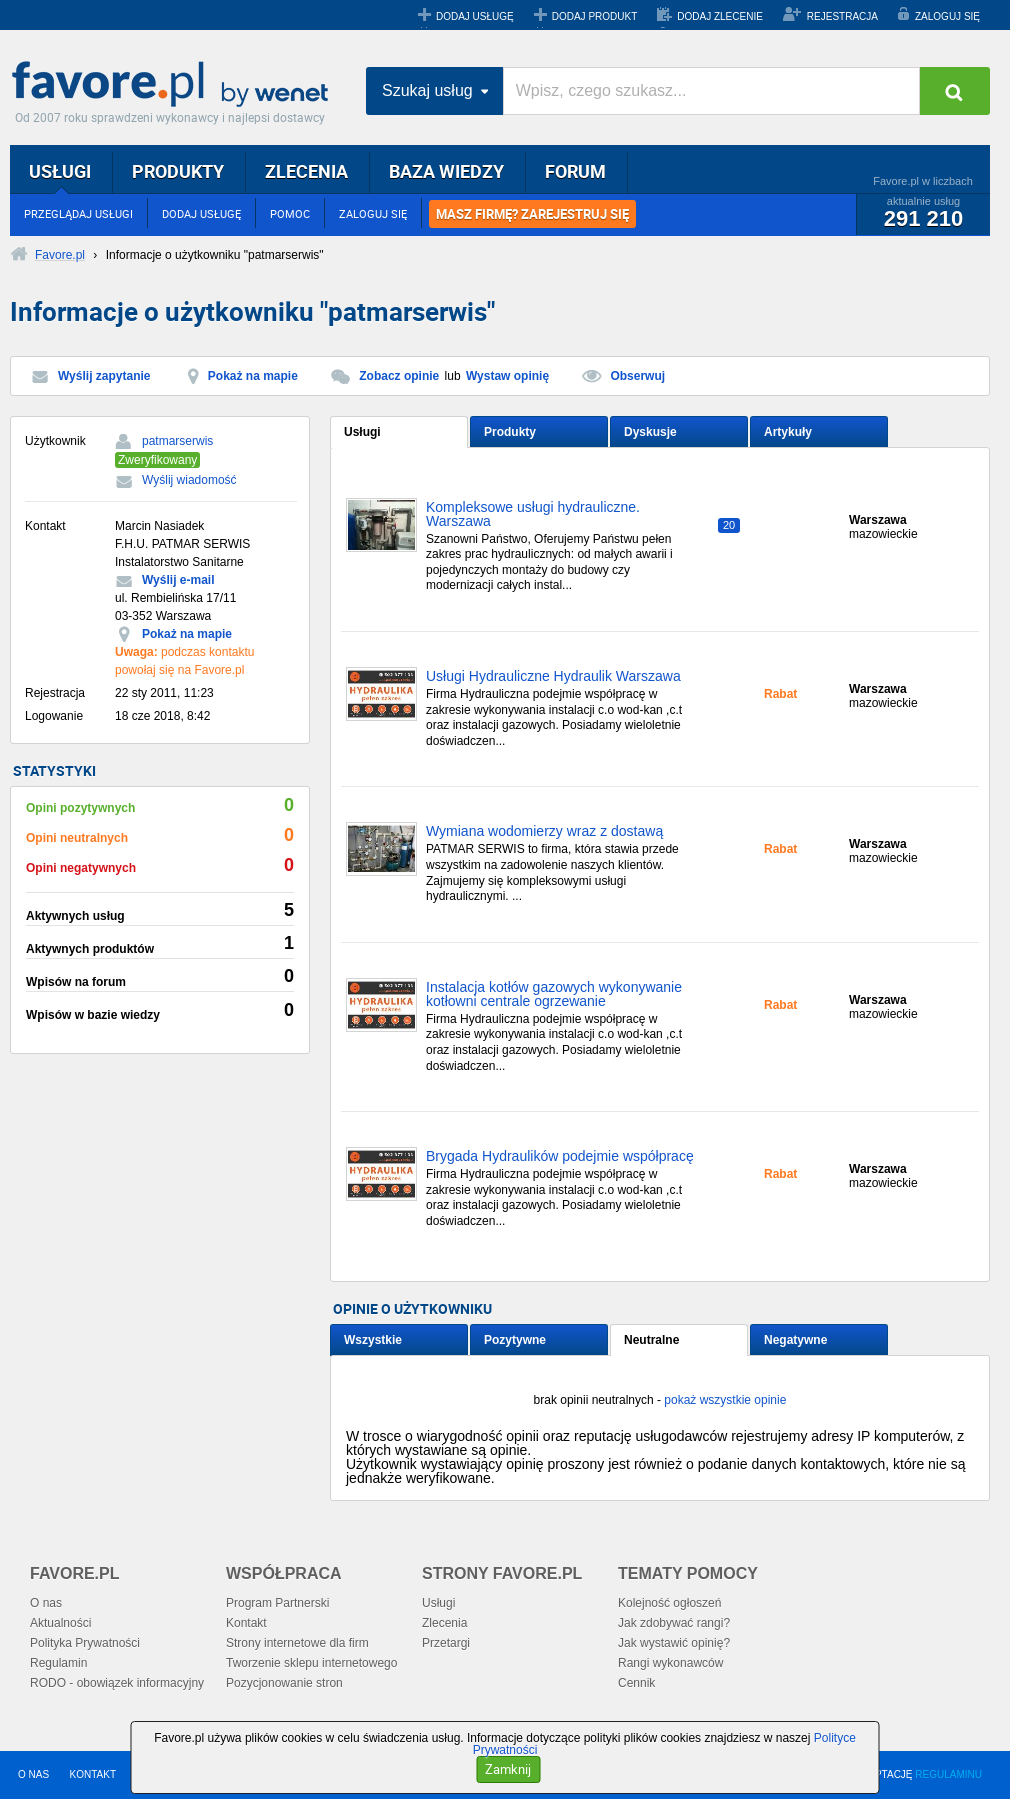  What do you see at coordinates (446, 1643) in the screenshot?
I see `Przetargi` at bounding box center [446, 1643].